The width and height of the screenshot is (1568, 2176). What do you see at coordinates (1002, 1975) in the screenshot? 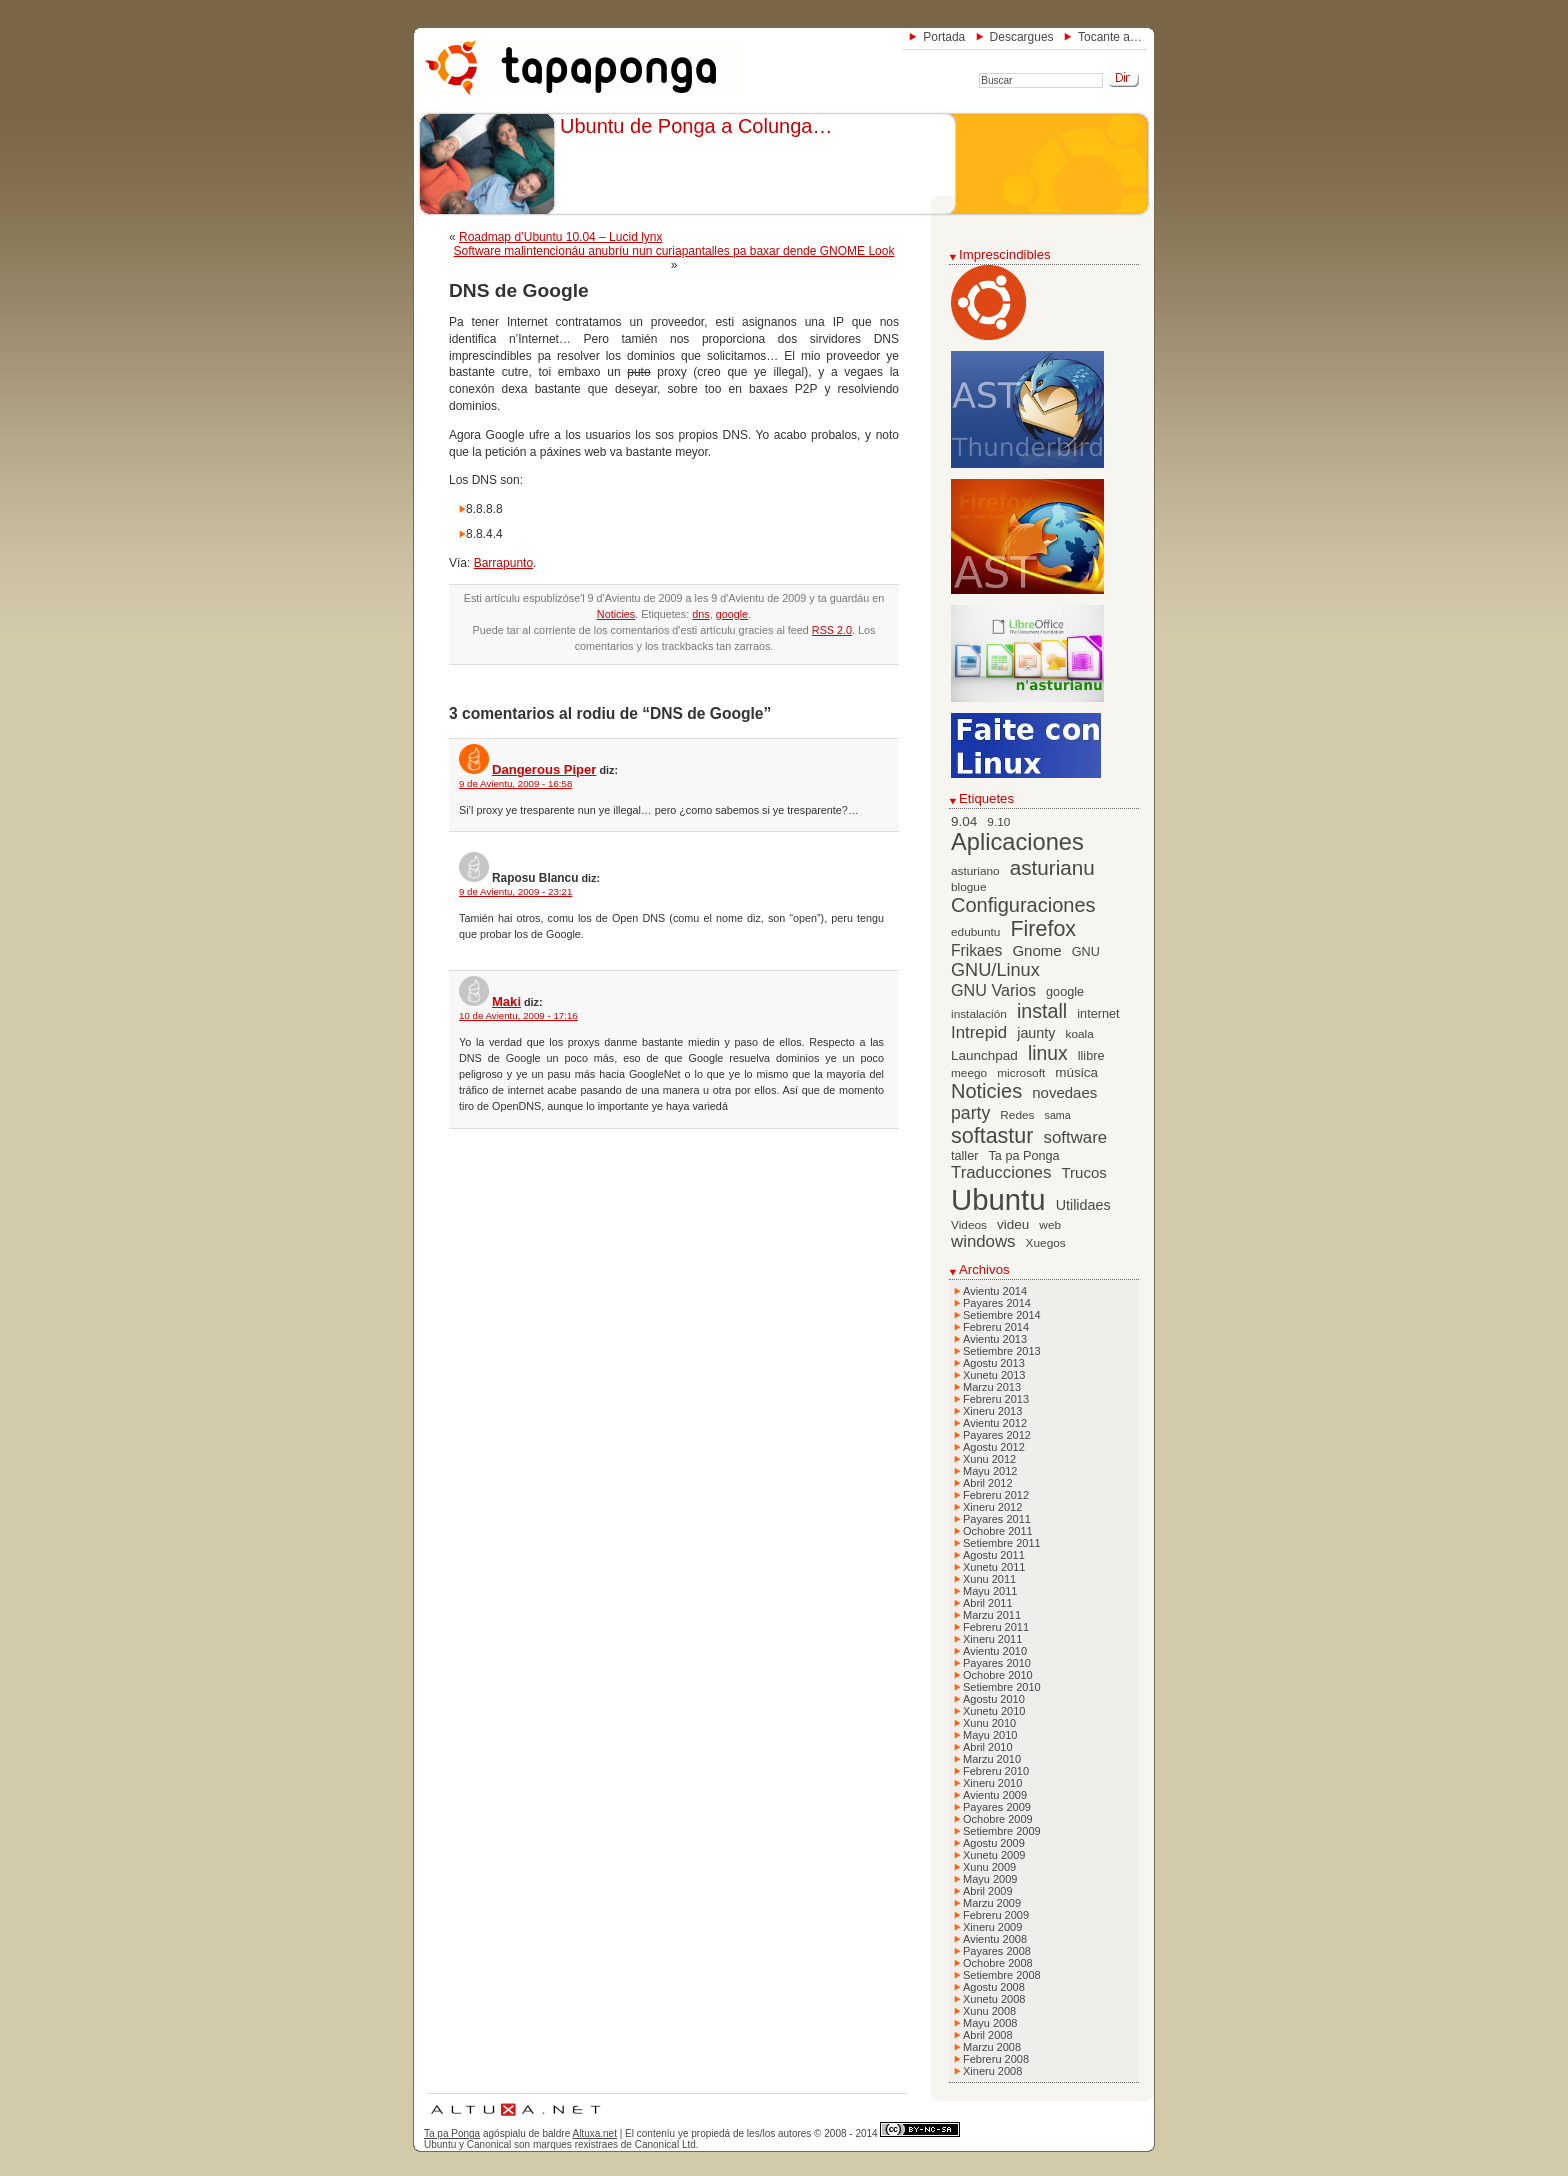
I see `Setiembre 2008` at bounding box center [1002, 1975].